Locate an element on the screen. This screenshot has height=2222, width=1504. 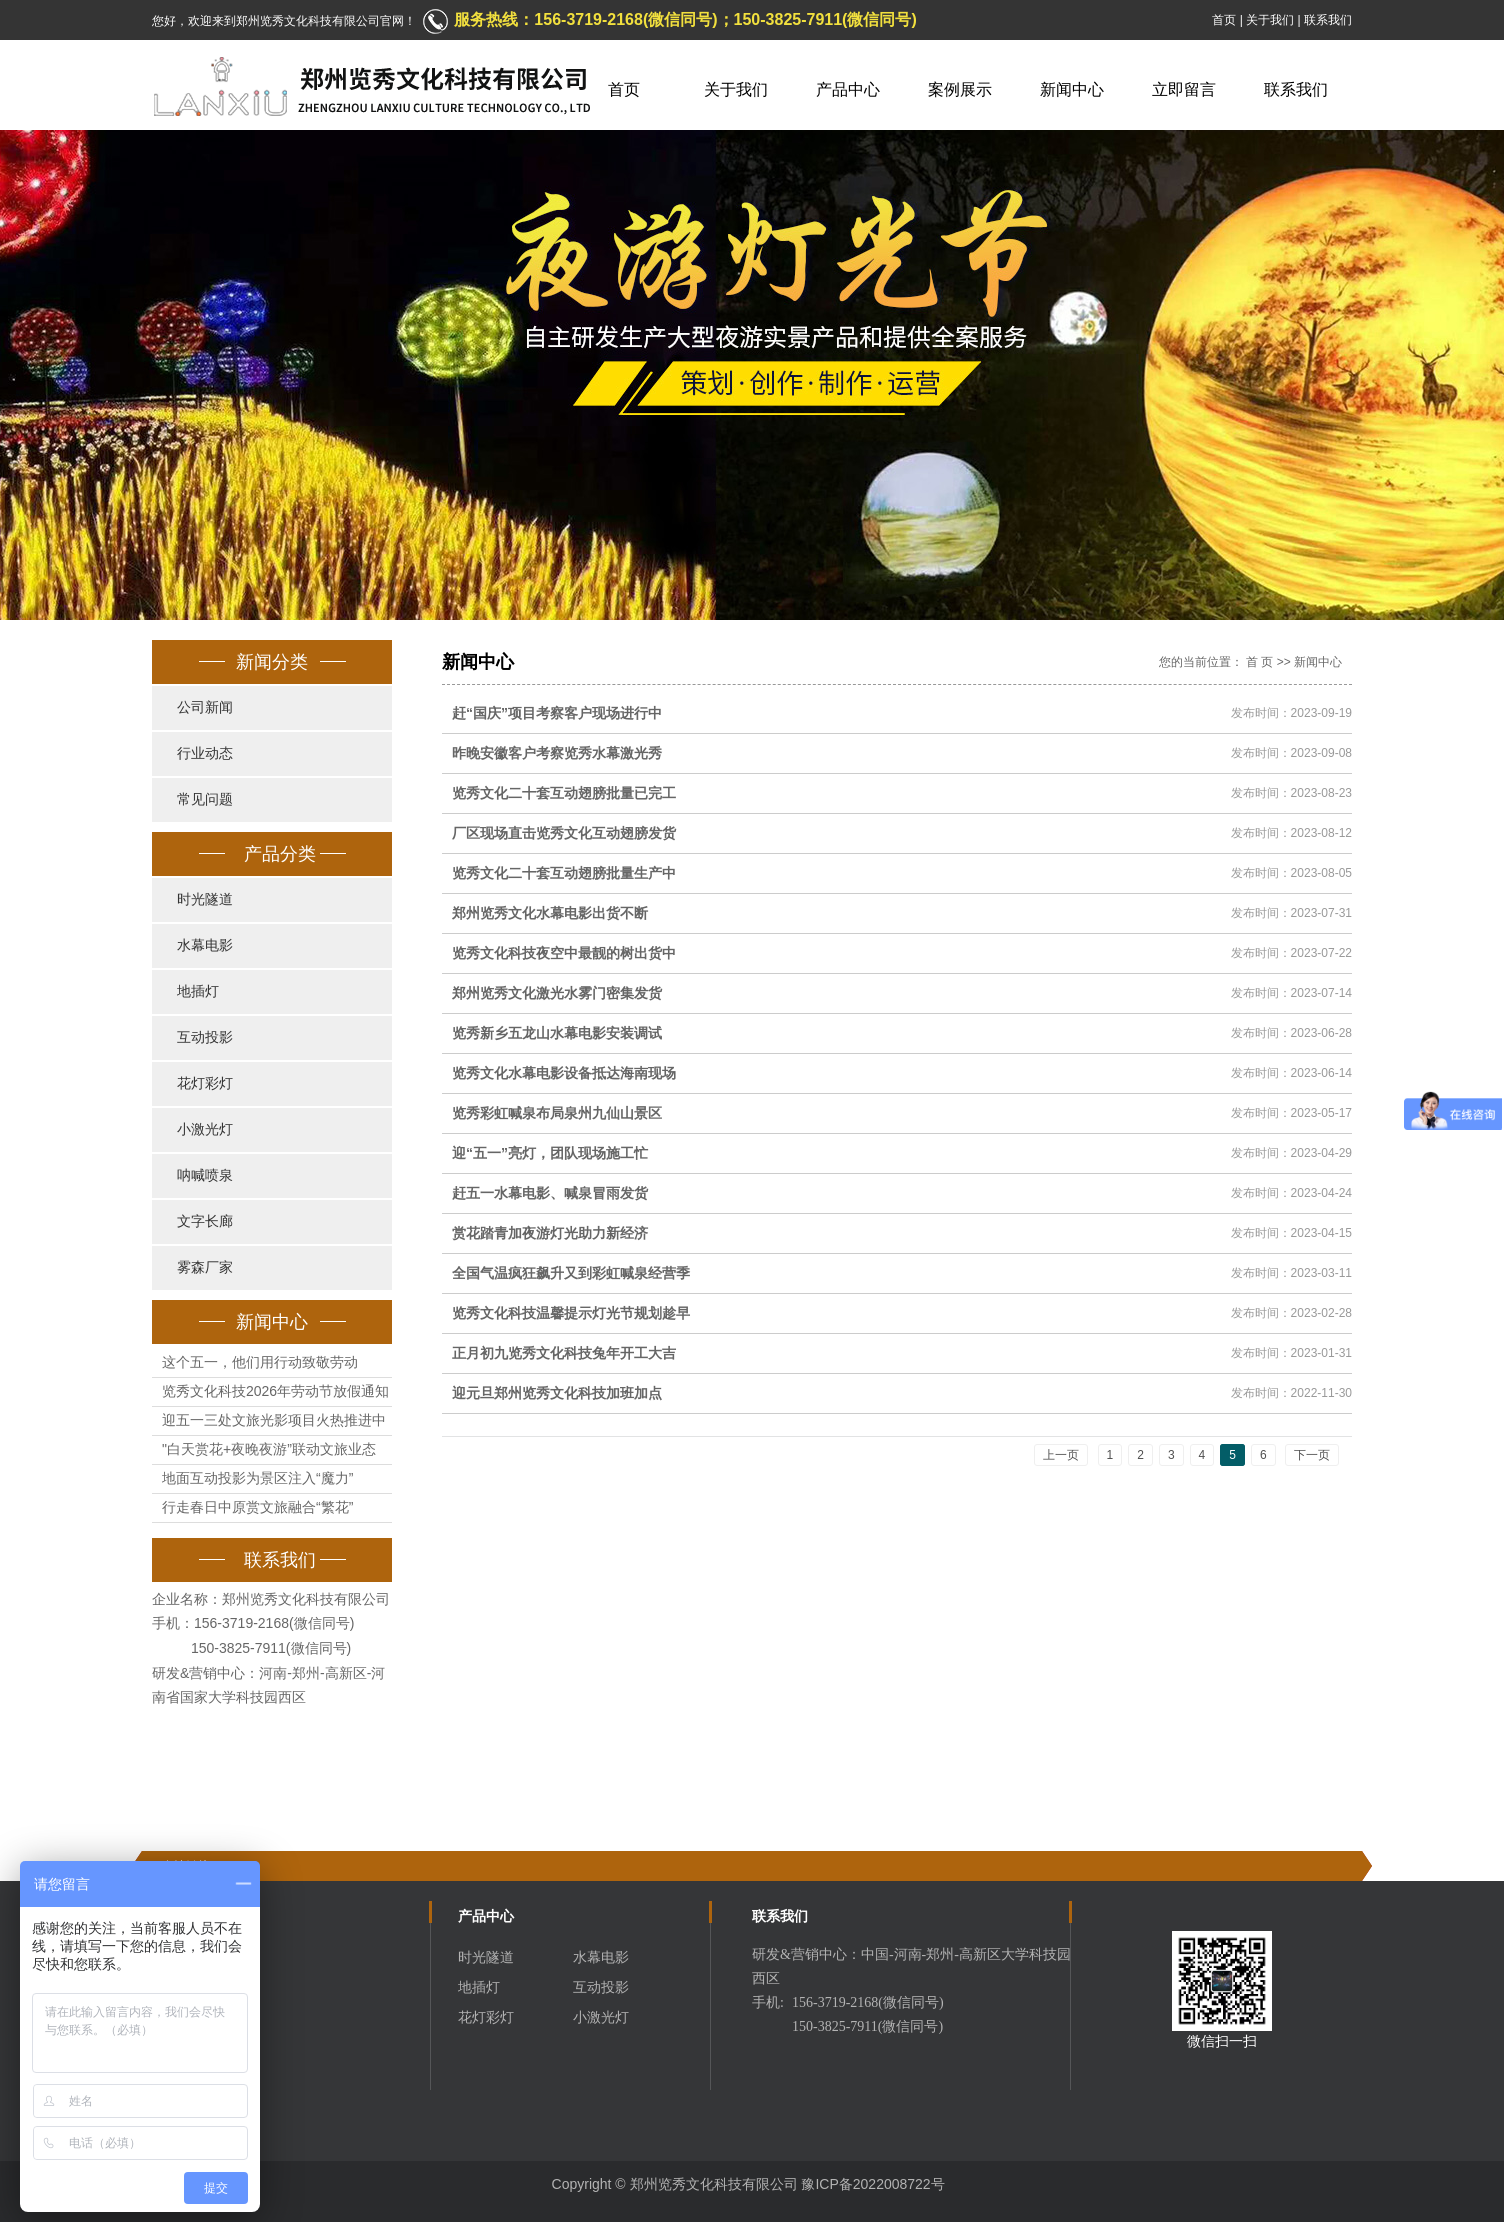
下一页 is located at coordinates (1312, 1455).